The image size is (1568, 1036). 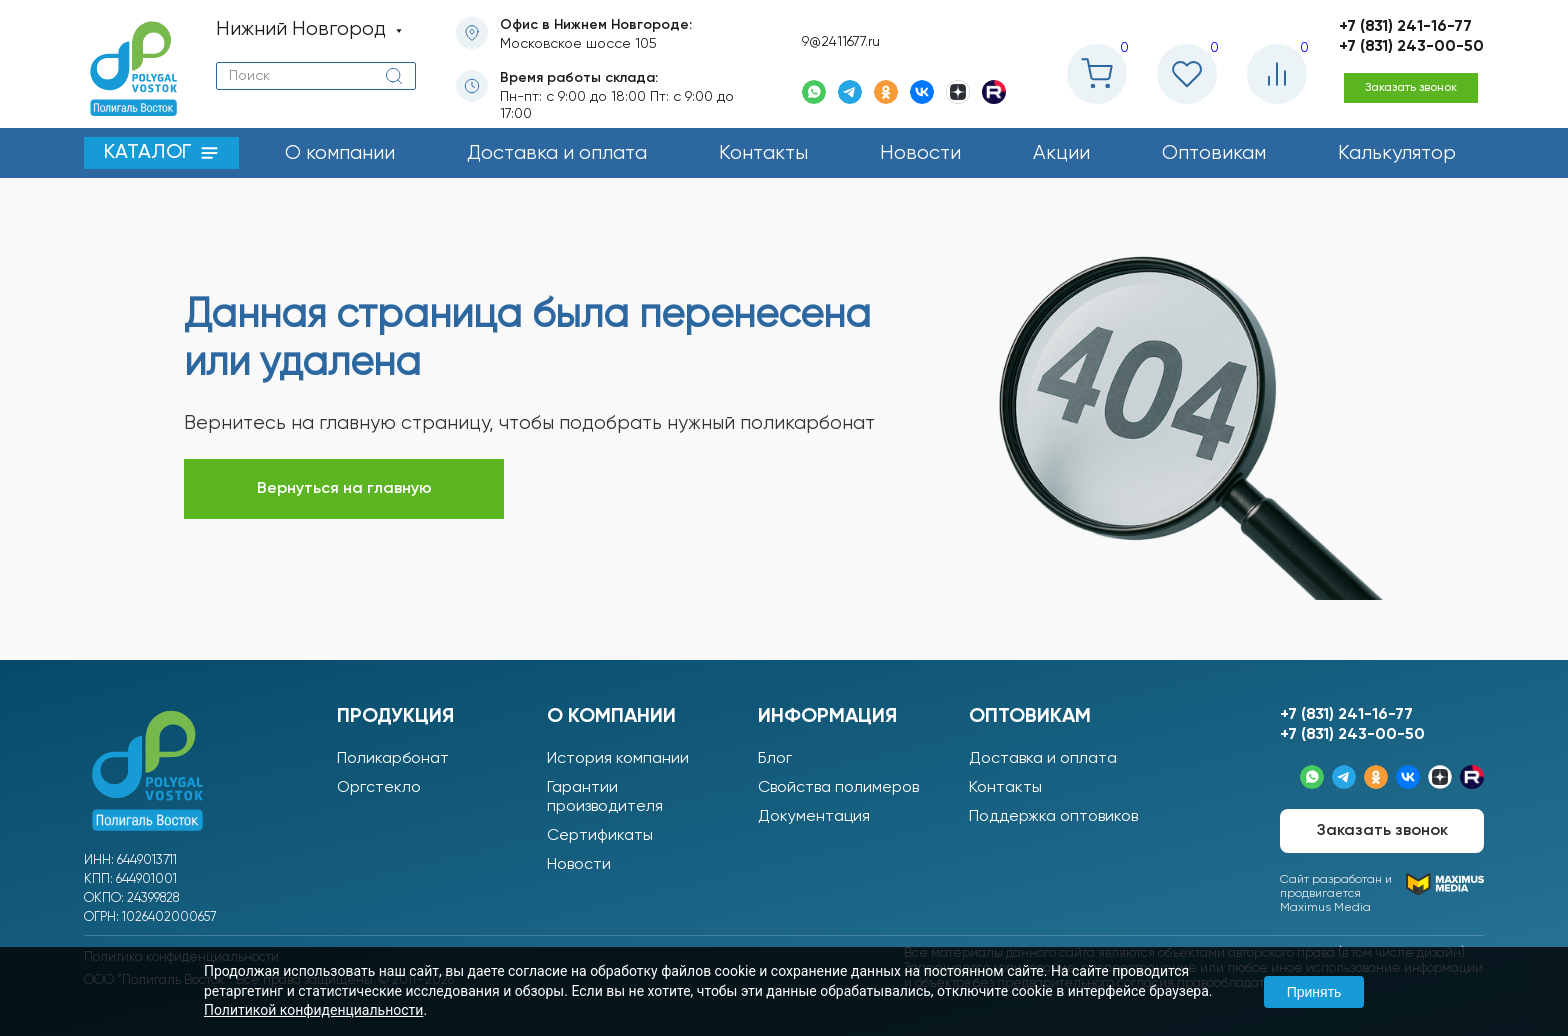 I want to click on Документация, so click(x=814, y=817).